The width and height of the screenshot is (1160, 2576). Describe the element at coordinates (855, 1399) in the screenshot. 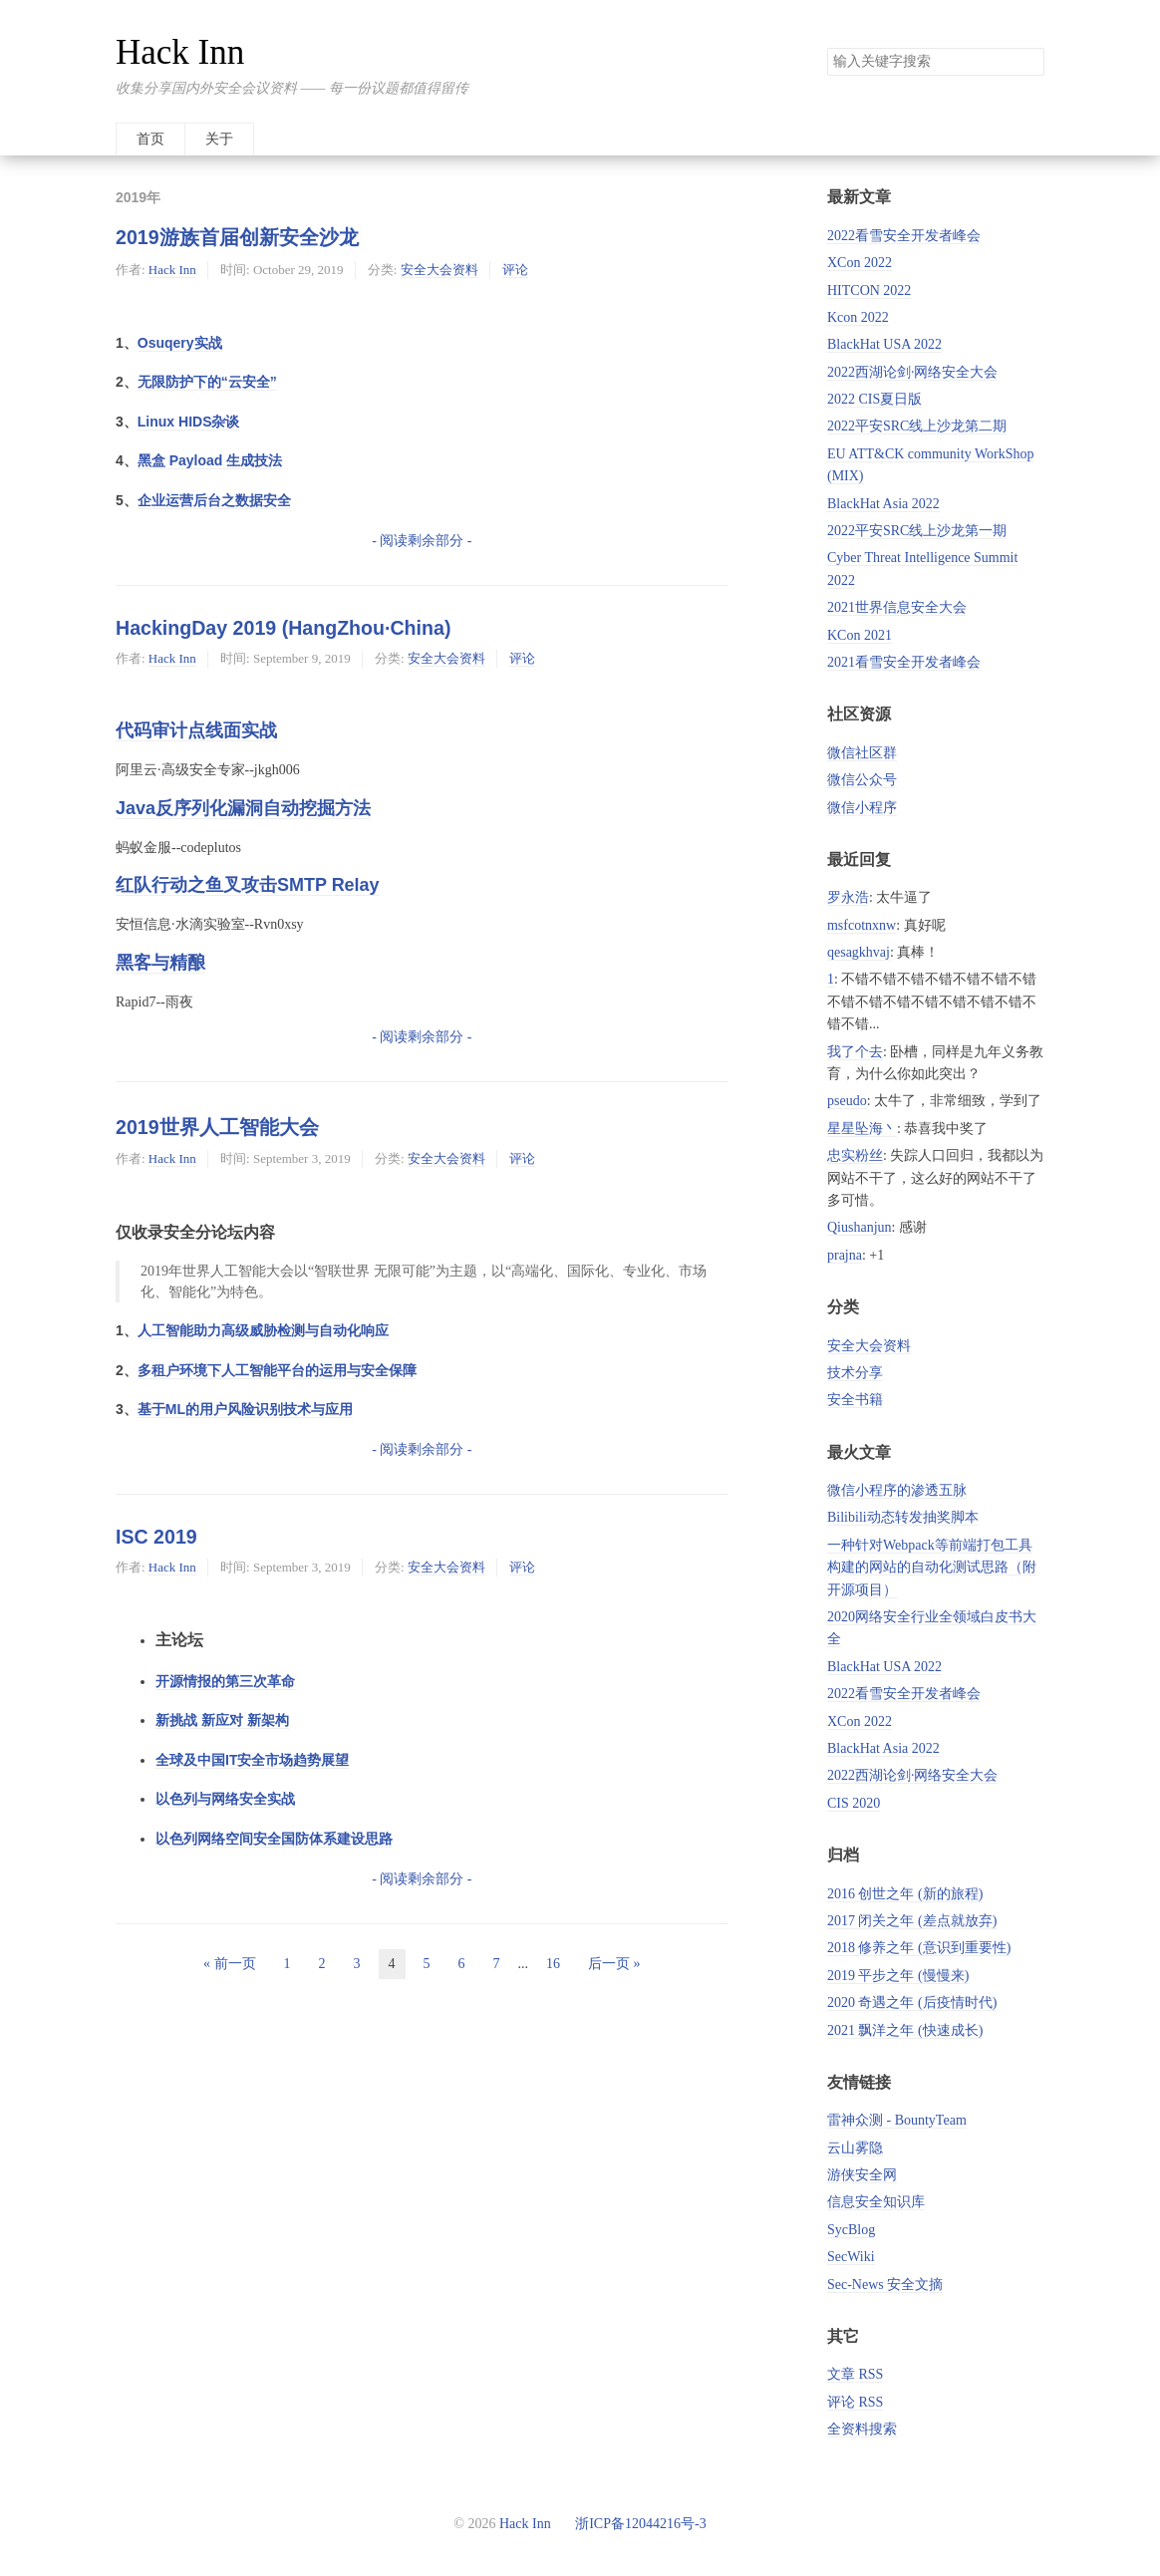

I see `安全书籍` at that location.